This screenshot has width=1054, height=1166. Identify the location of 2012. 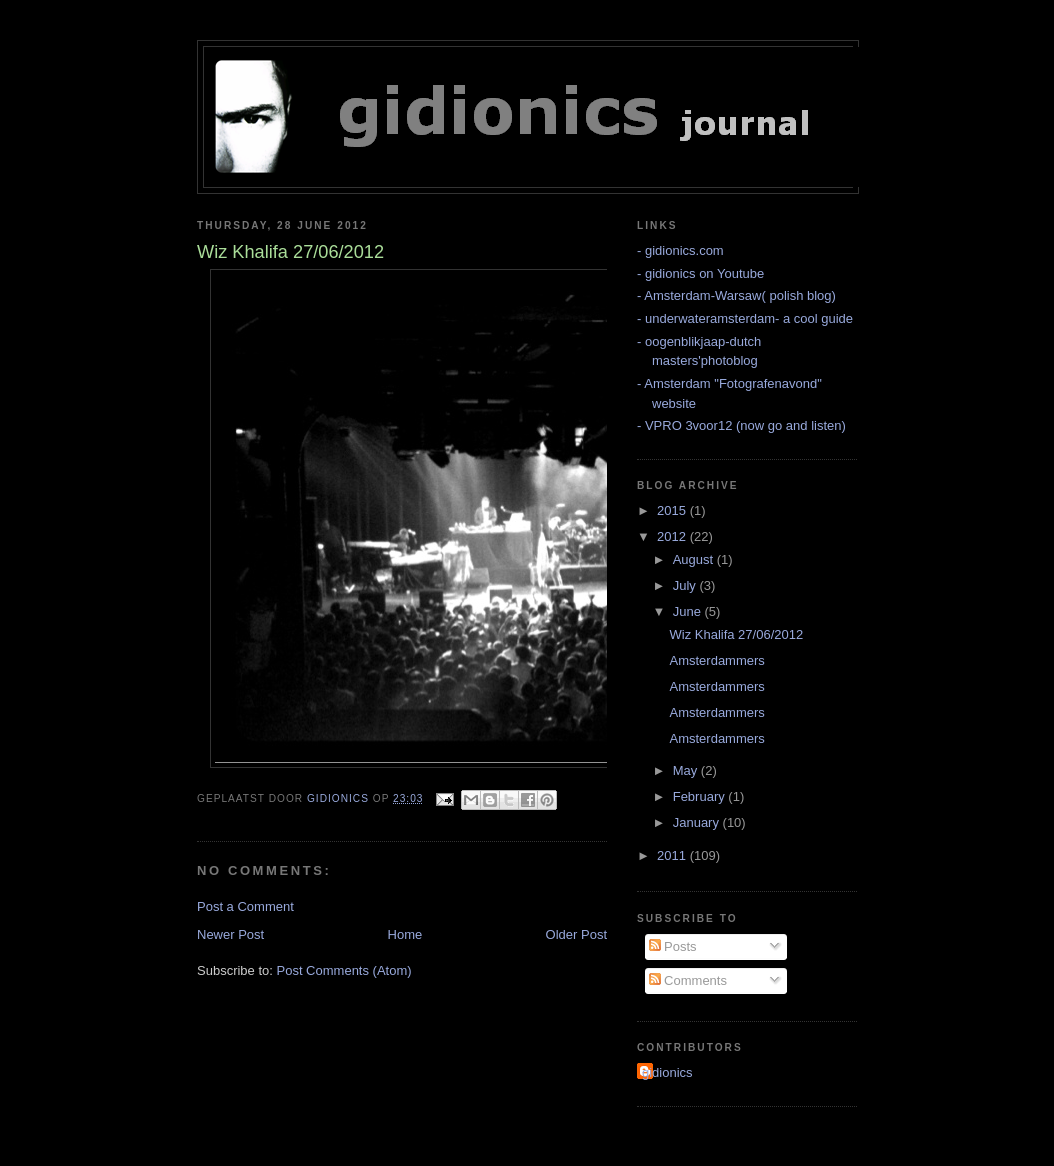
(673, 536).